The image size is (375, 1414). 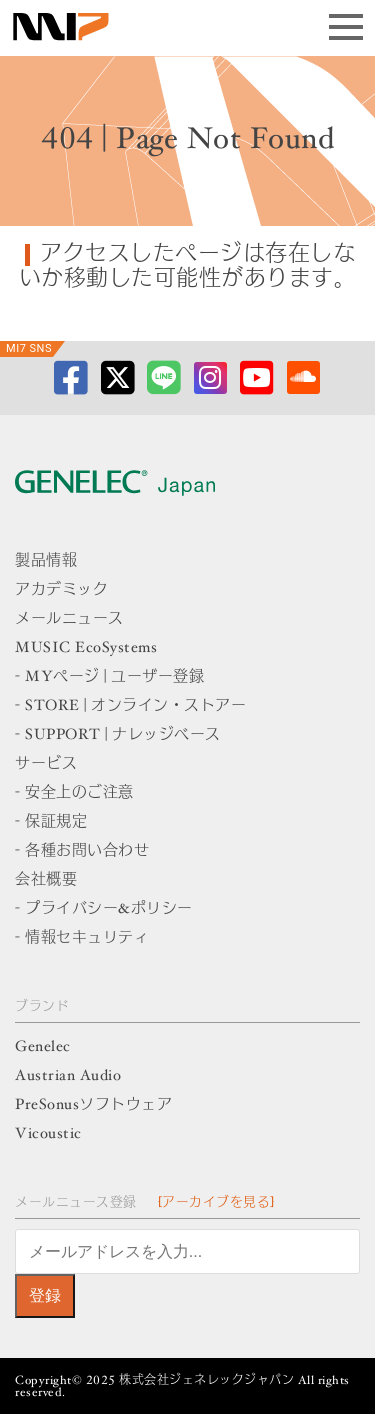 I want to click on 製品情報, so click(x=46, y=561).